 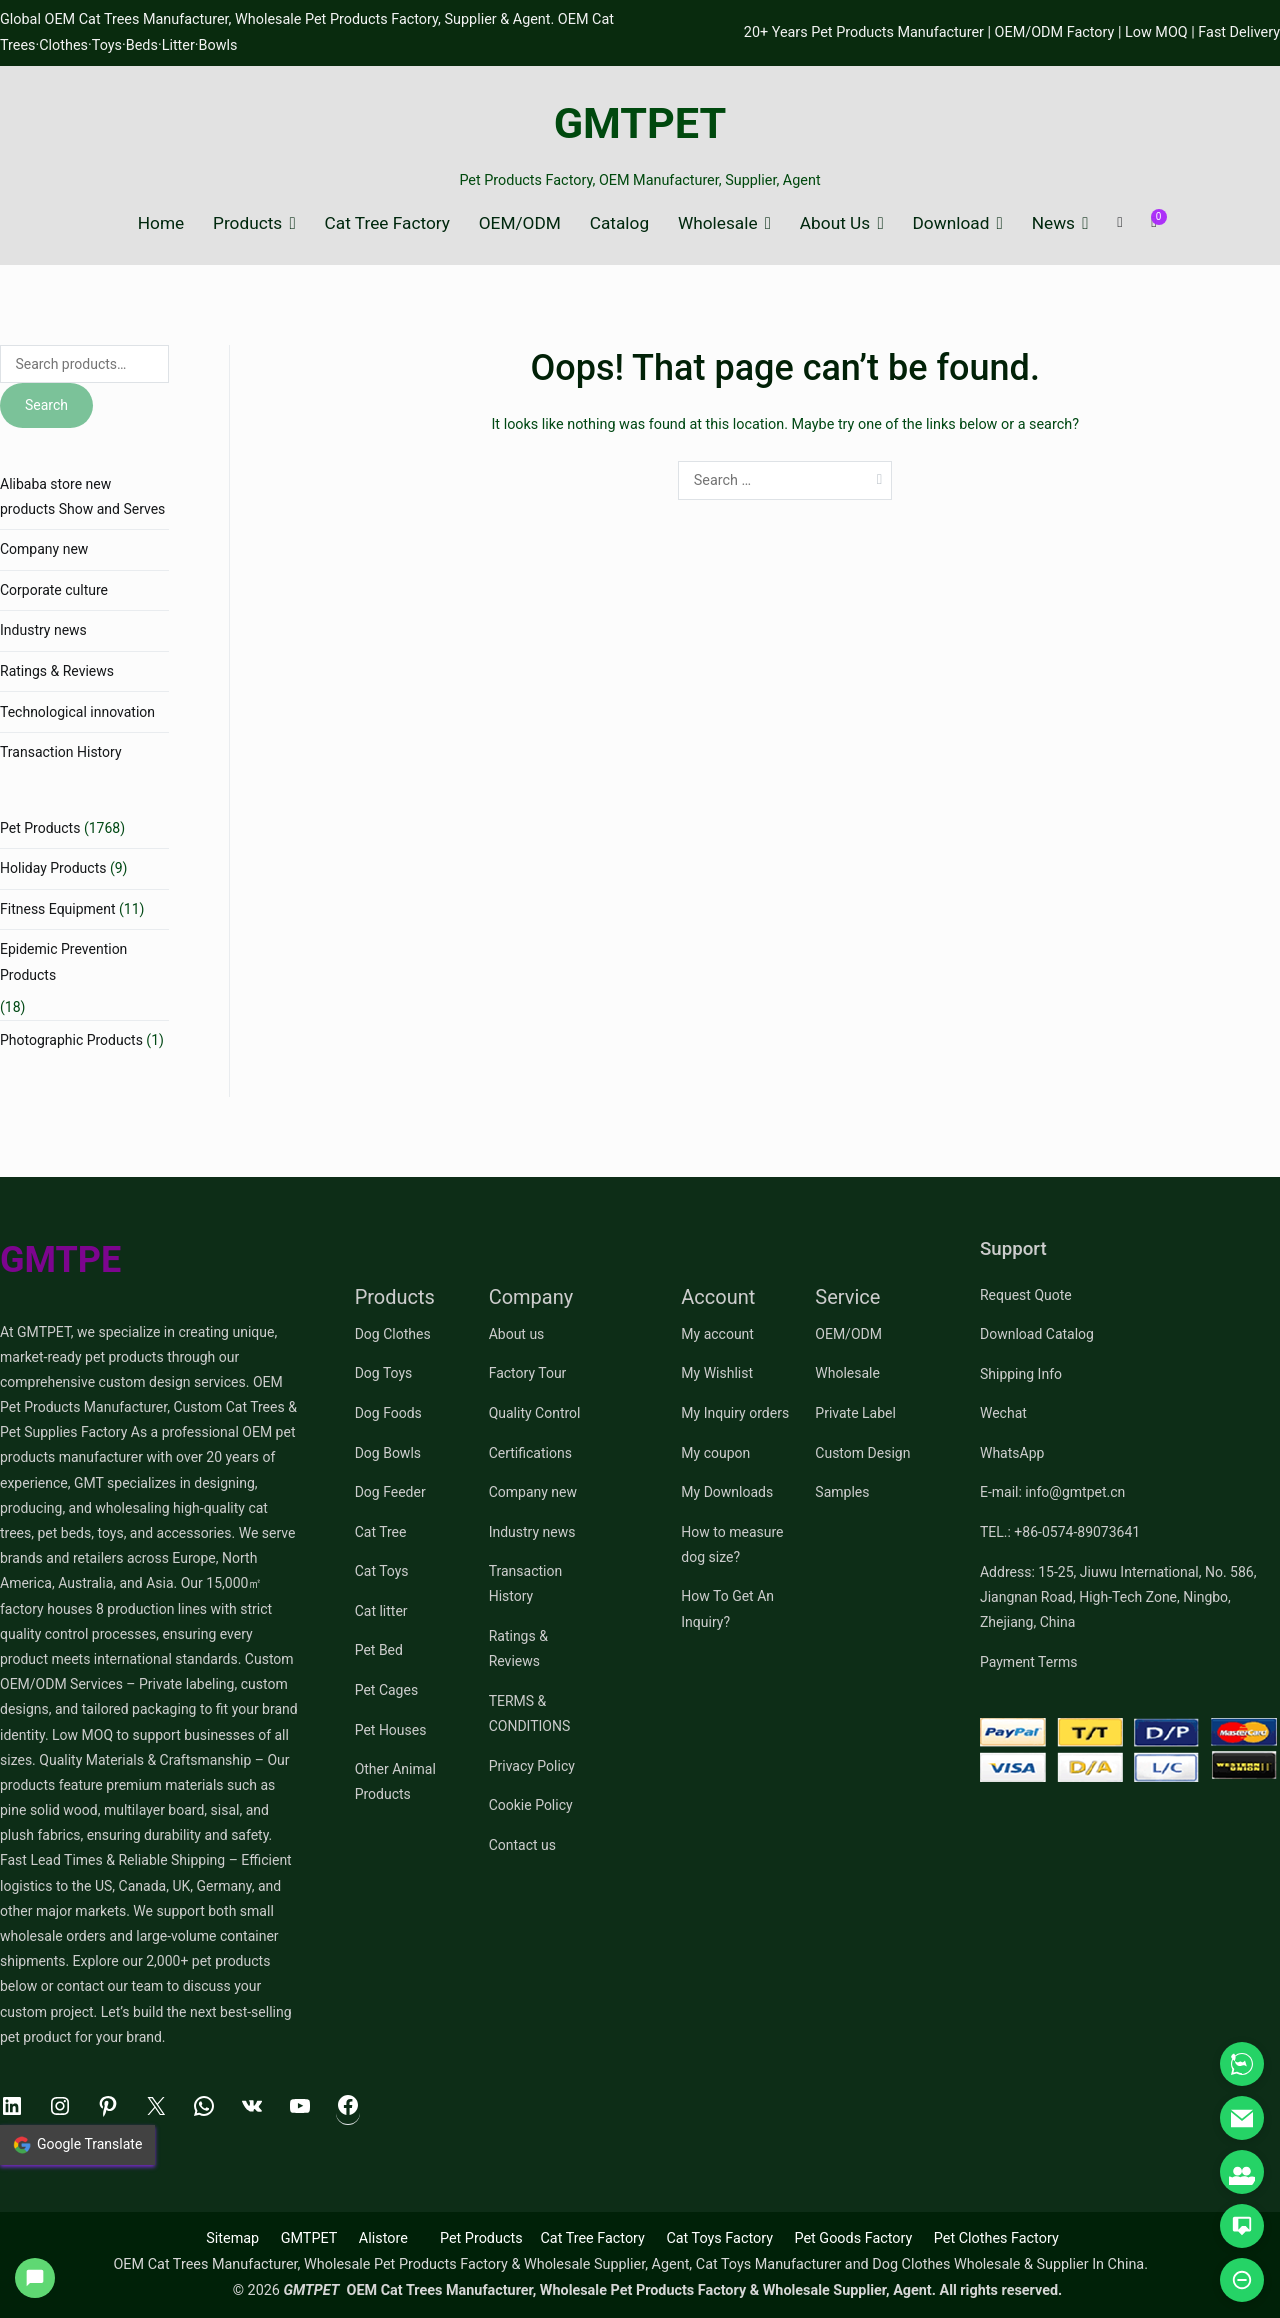 I want to click on Wechat, so click(x=1003, y=1413).